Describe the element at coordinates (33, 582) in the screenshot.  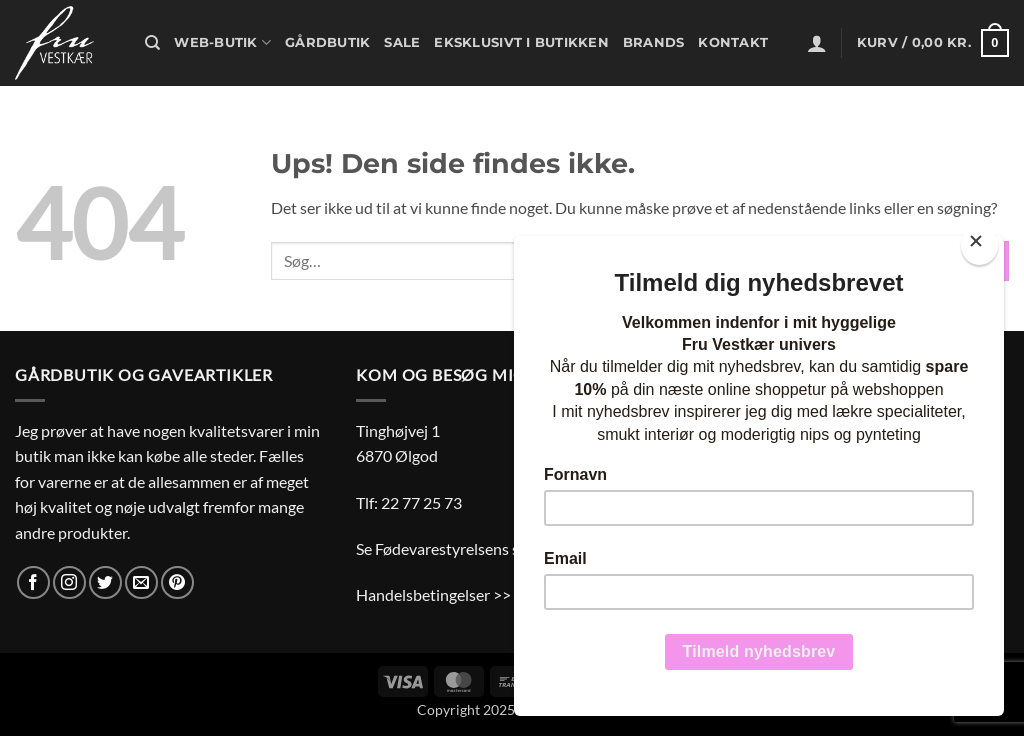
I see `[Følg på Facebook]` at that location.